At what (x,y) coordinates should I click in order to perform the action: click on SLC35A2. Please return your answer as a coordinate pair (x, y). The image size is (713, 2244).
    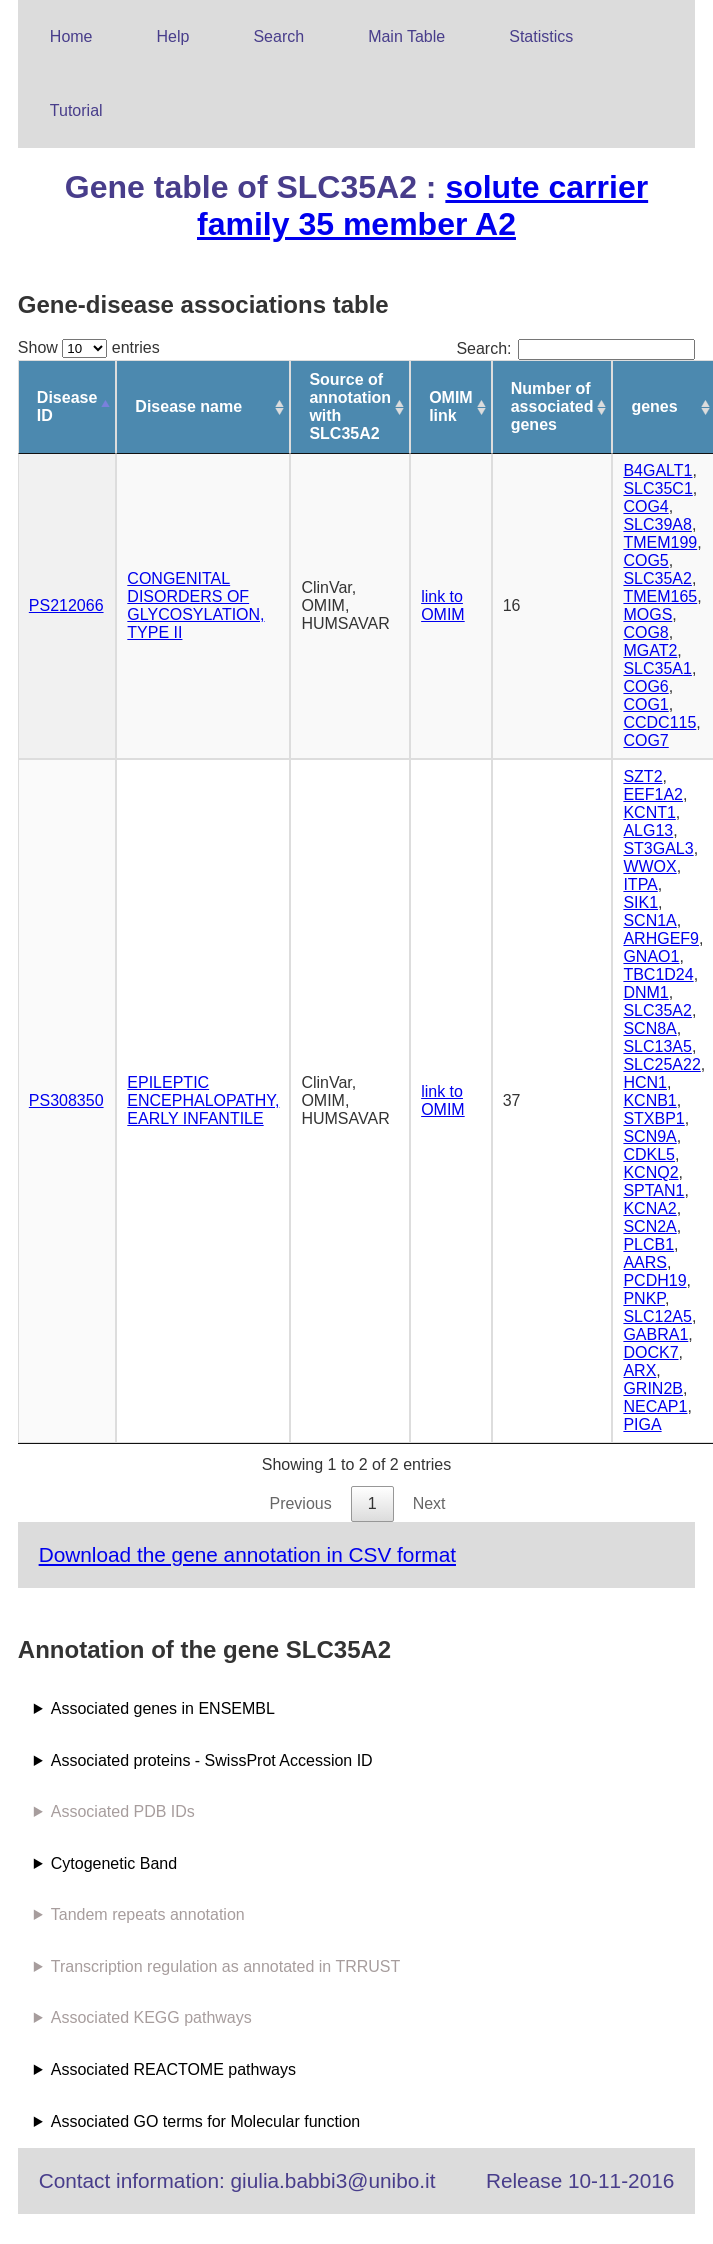
    Looking at the image, I should click on (657, 578).